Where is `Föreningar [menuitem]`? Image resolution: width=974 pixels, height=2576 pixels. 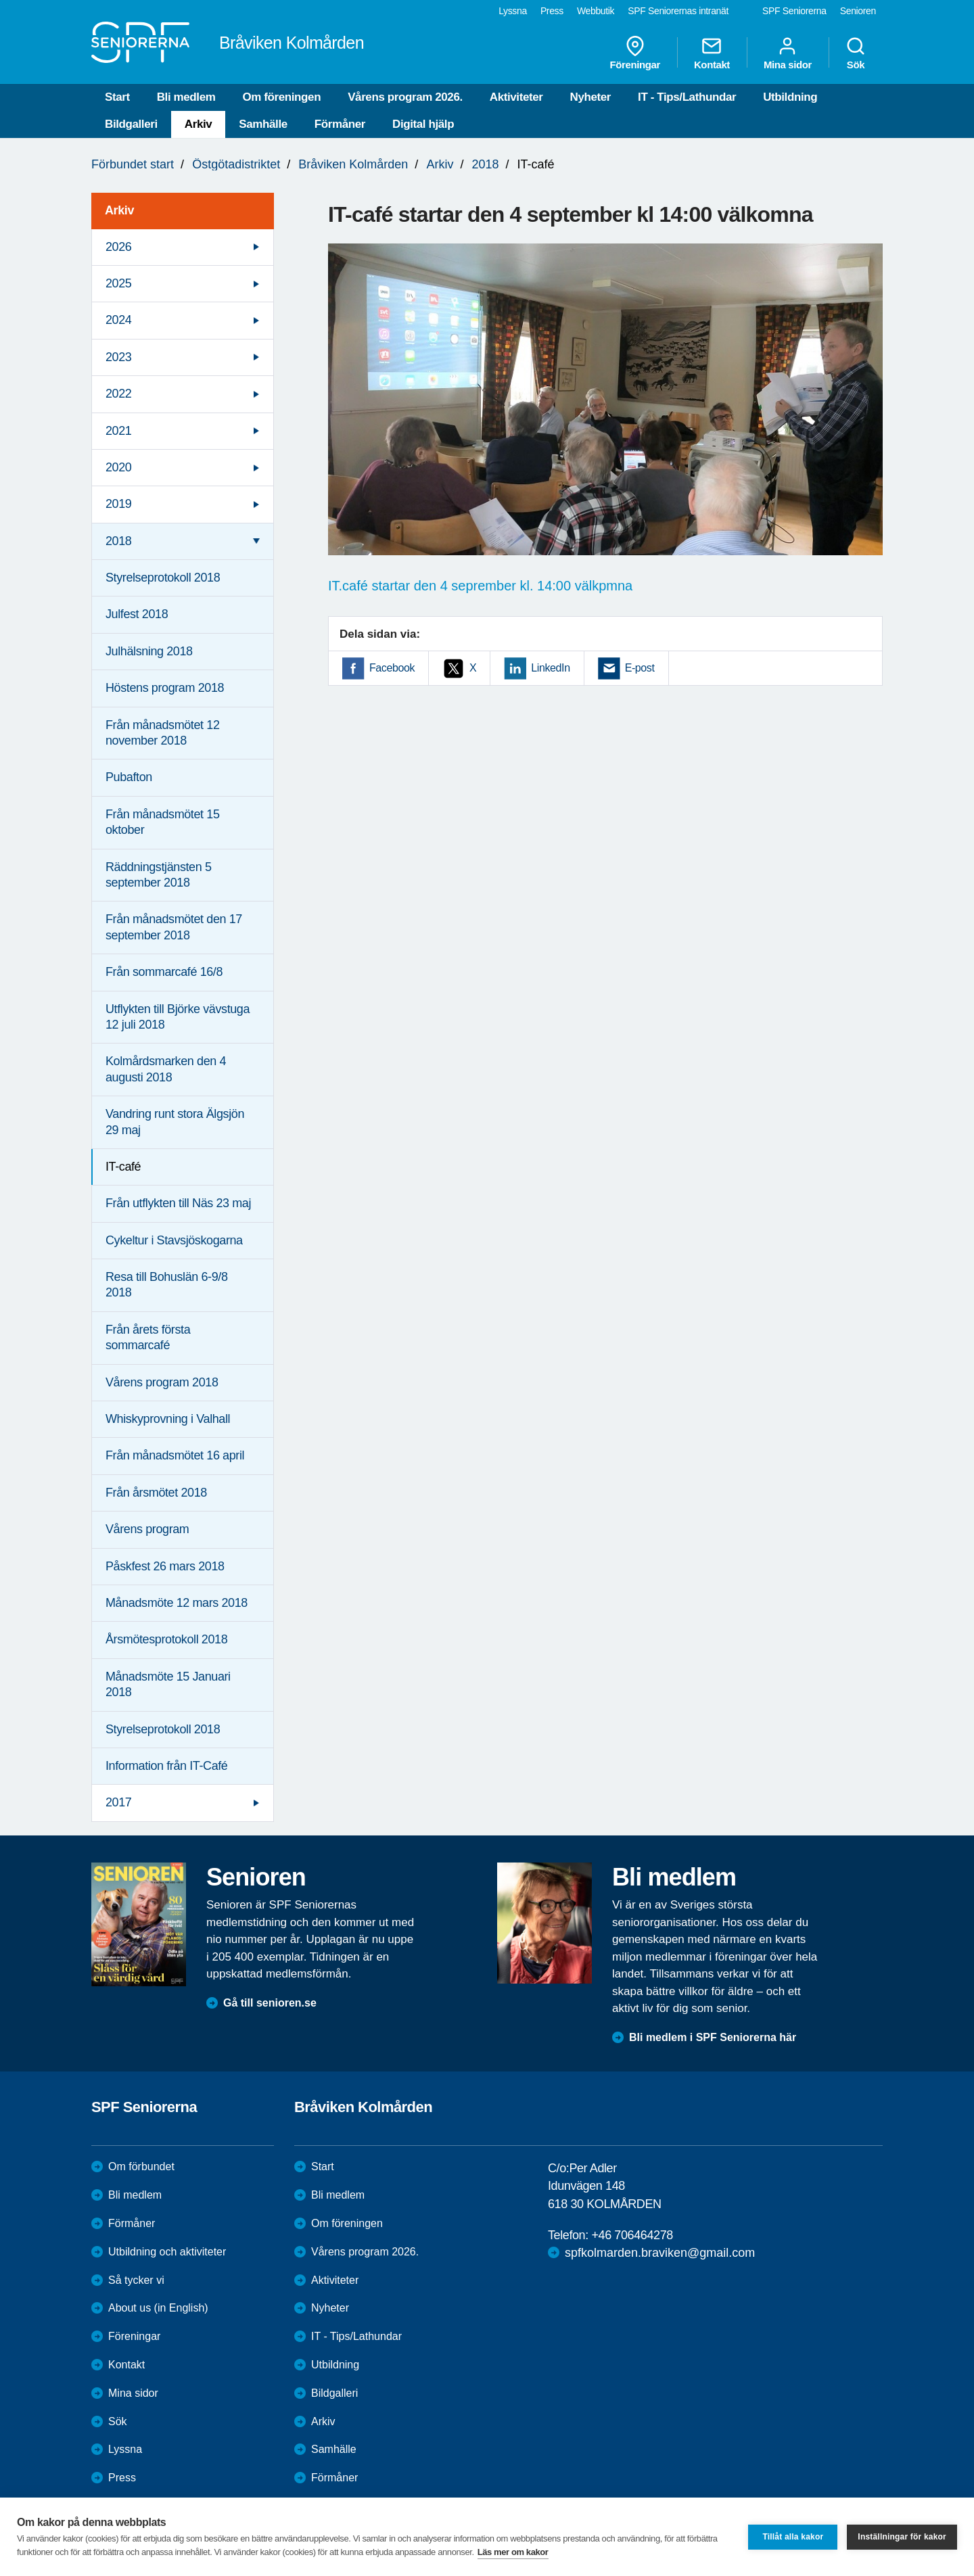 Föreningar [menuitem] is located at coordinates (635, 53).